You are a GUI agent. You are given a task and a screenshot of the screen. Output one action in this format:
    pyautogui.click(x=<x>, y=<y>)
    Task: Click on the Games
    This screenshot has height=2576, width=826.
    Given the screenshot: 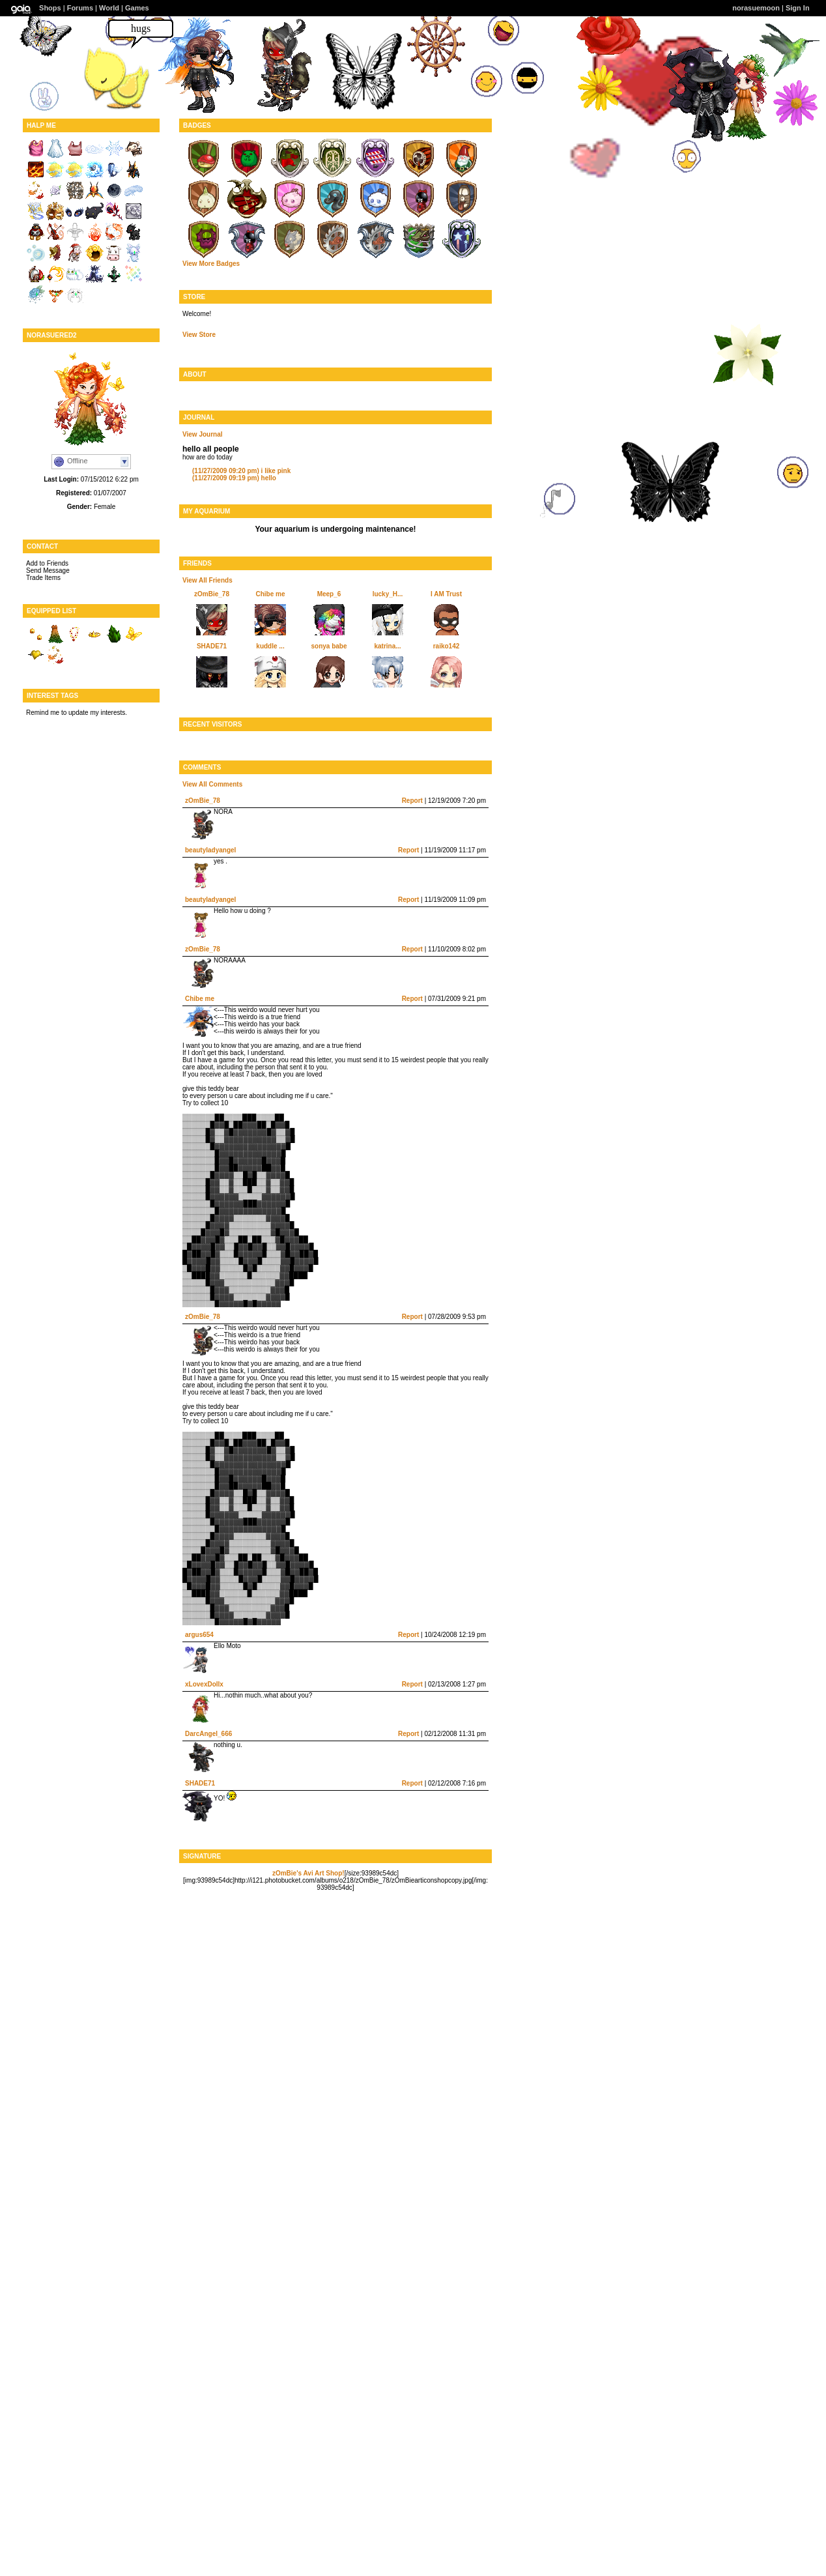 What is the action you would take?
    pyautogui.click(x=137, y=8)
    